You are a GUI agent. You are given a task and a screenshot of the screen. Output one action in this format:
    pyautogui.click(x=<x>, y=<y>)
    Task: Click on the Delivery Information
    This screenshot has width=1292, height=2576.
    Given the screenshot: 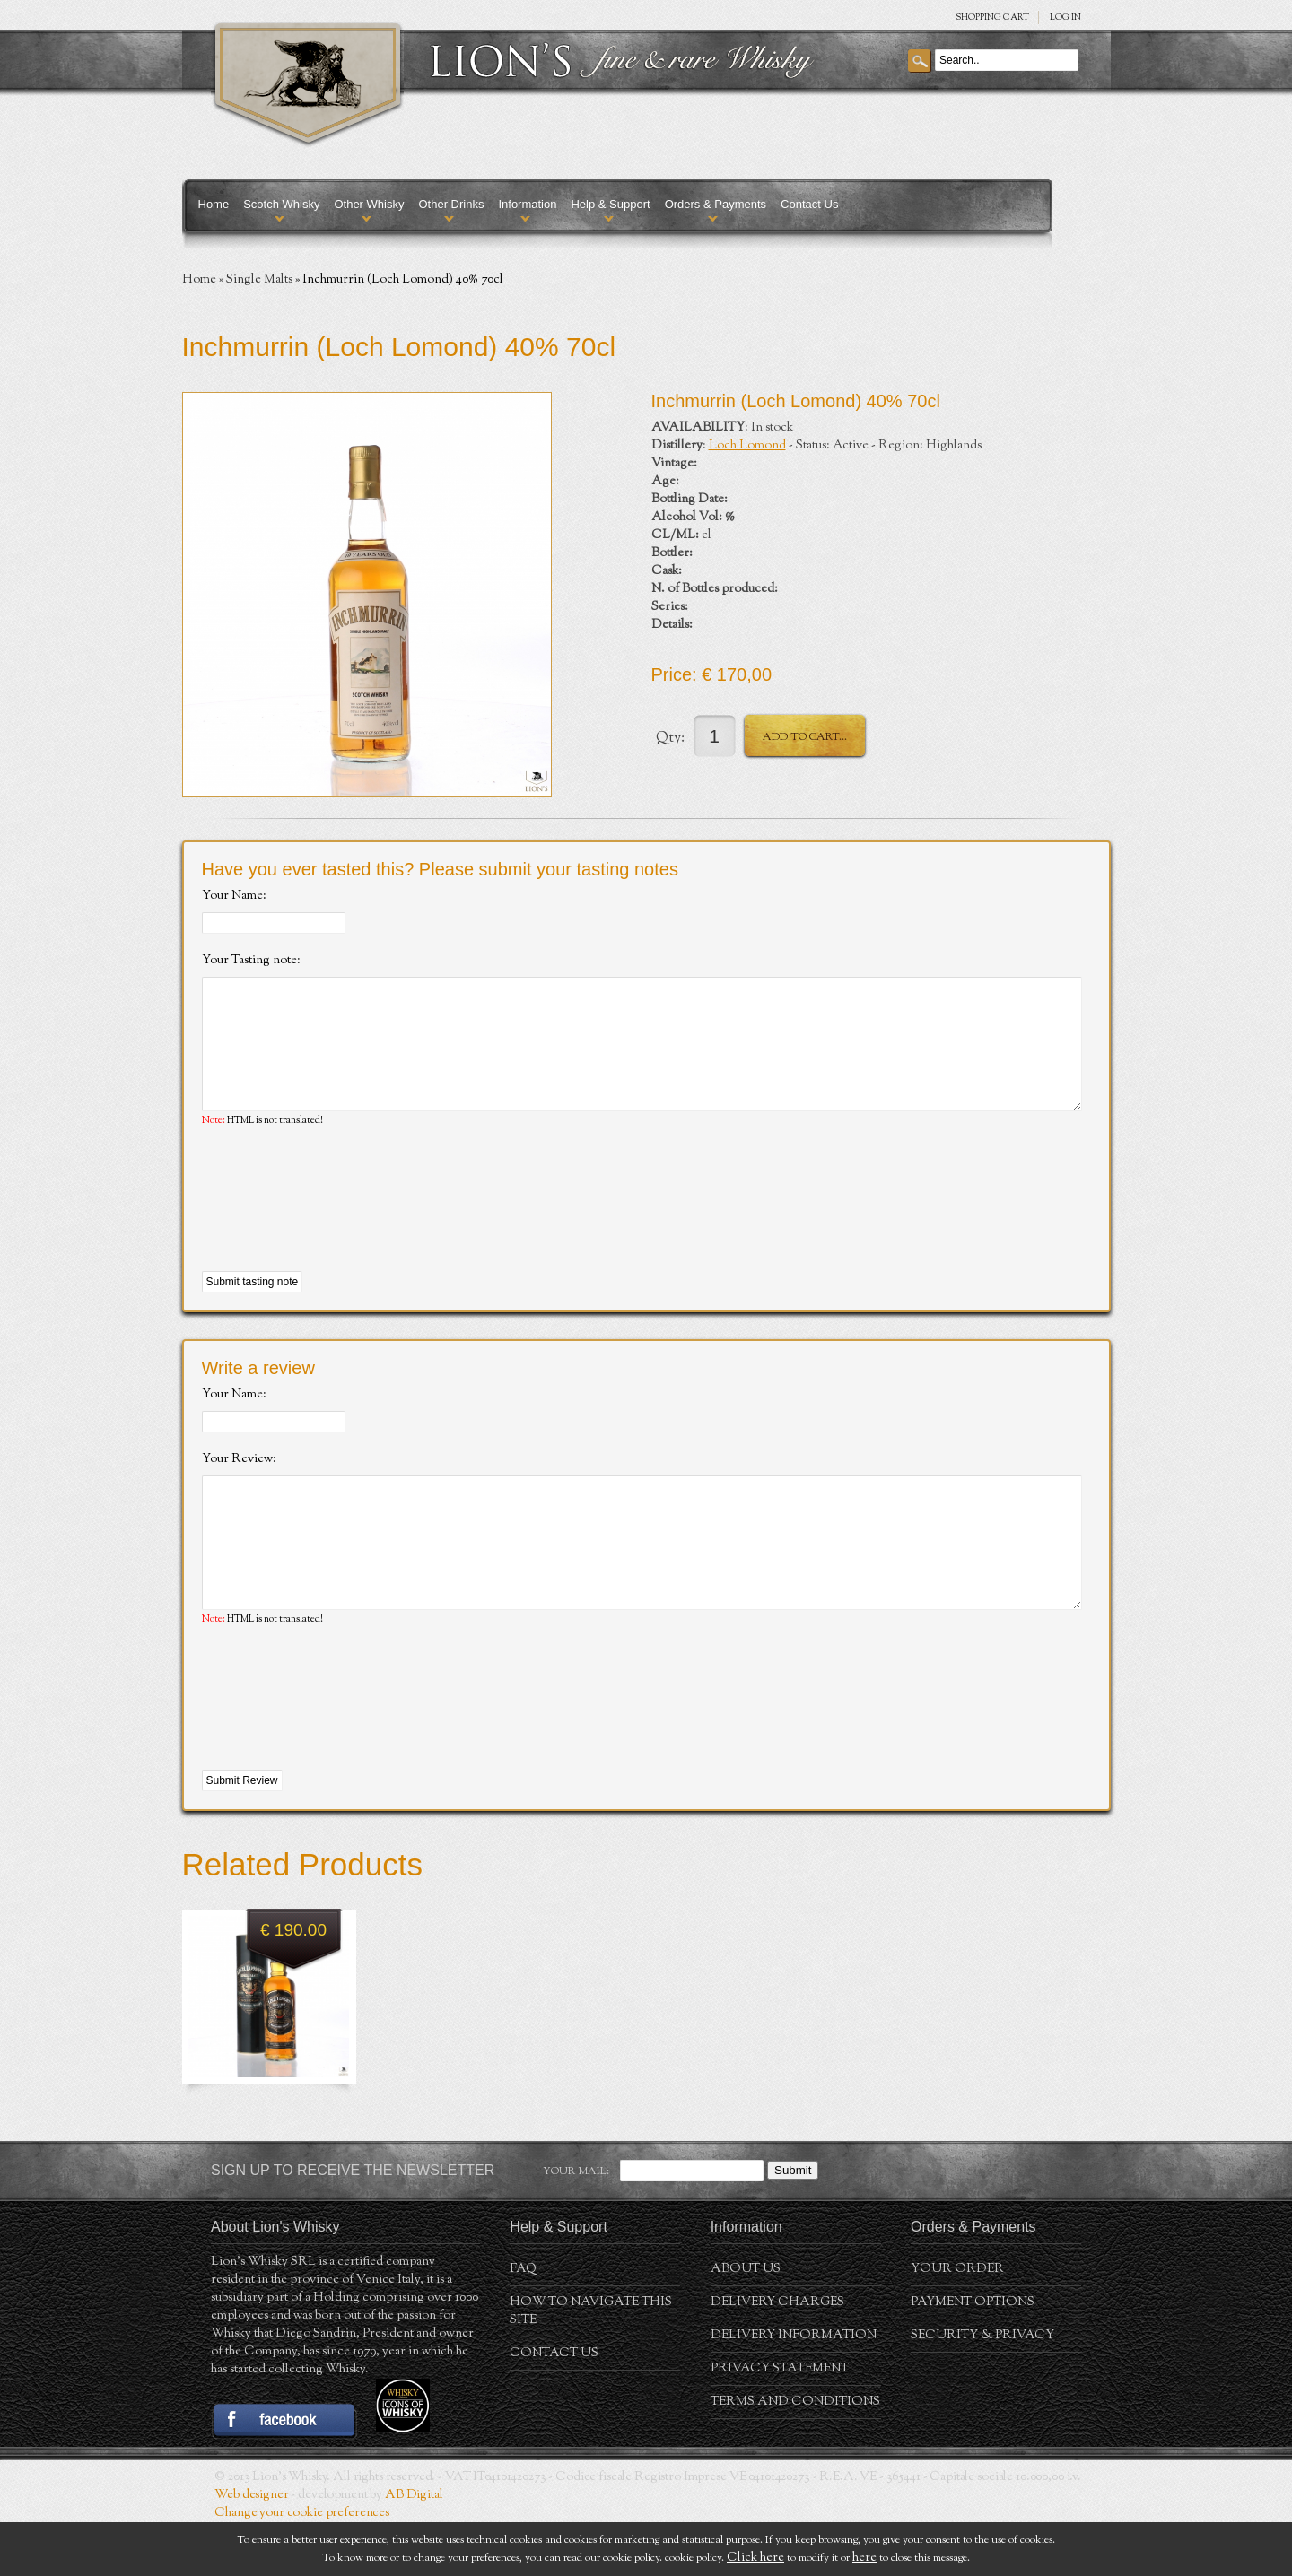 What is the action you would take?
    pyautogui.click(x=794, y=2389)
    